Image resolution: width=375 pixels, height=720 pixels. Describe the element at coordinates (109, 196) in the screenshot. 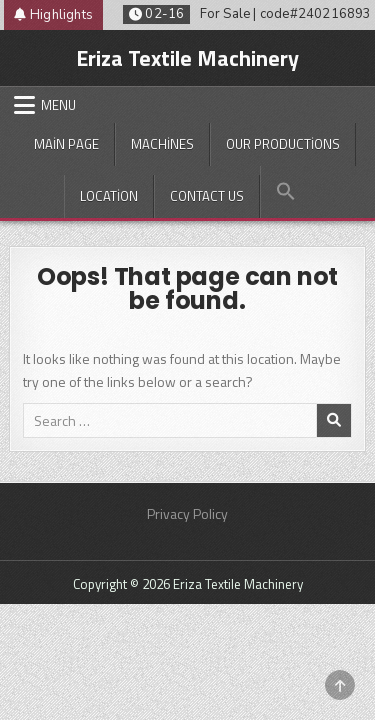

I see `Location` at that location.